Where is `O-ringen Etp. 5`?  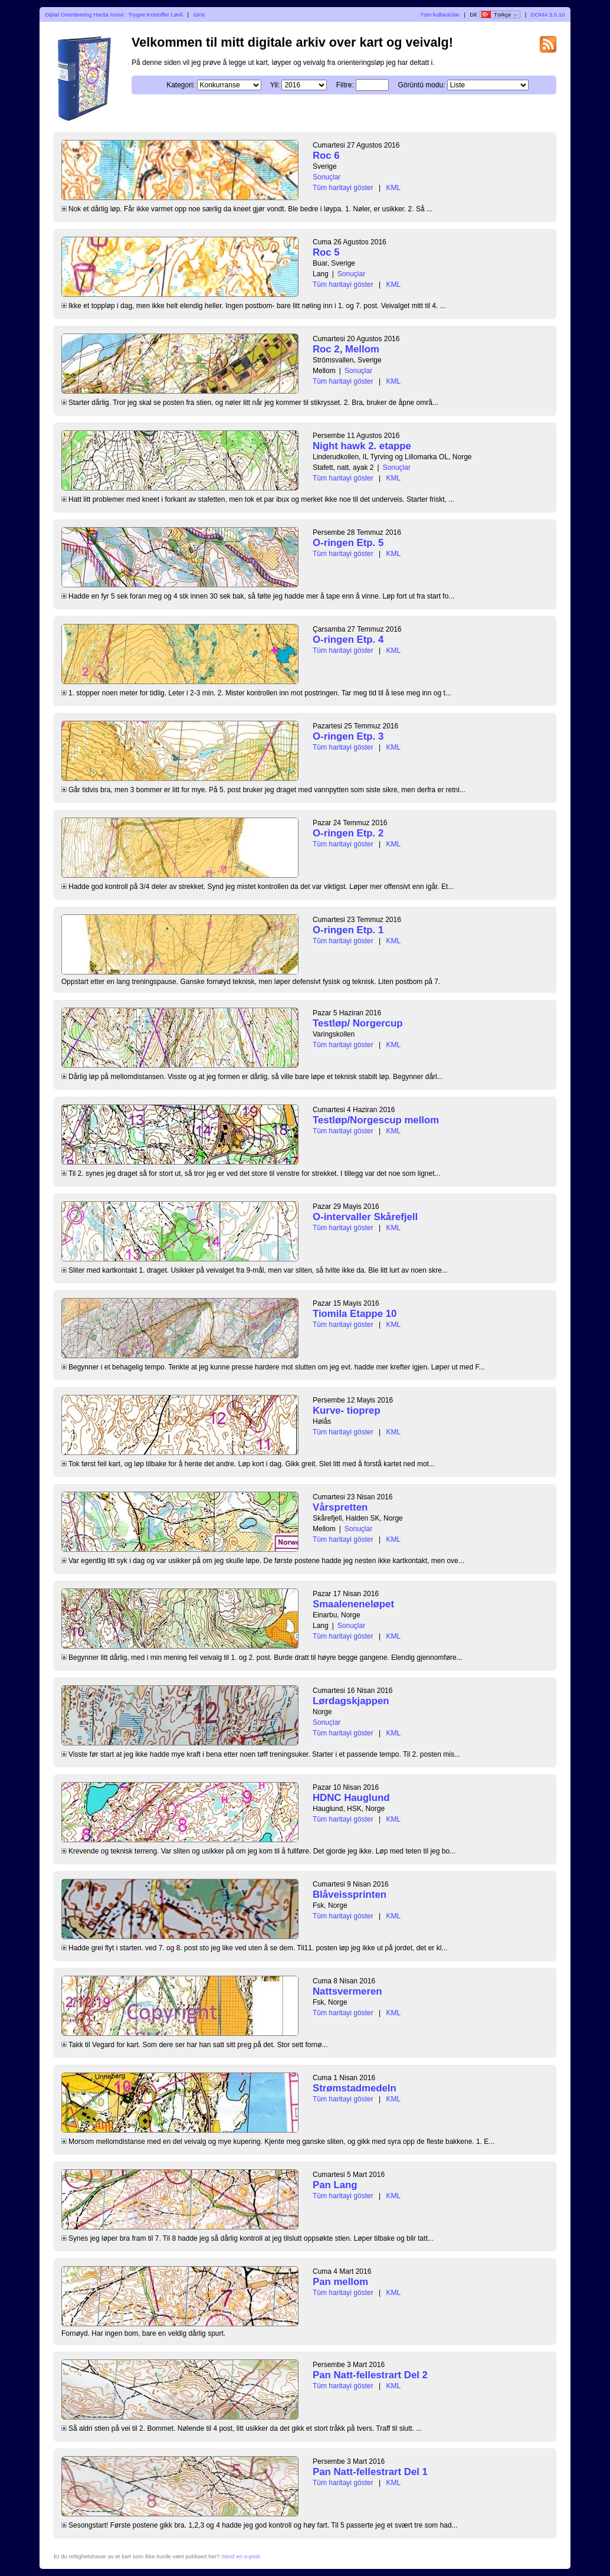 O-ringen Etp. 5 is located at coordinates (348, 542).